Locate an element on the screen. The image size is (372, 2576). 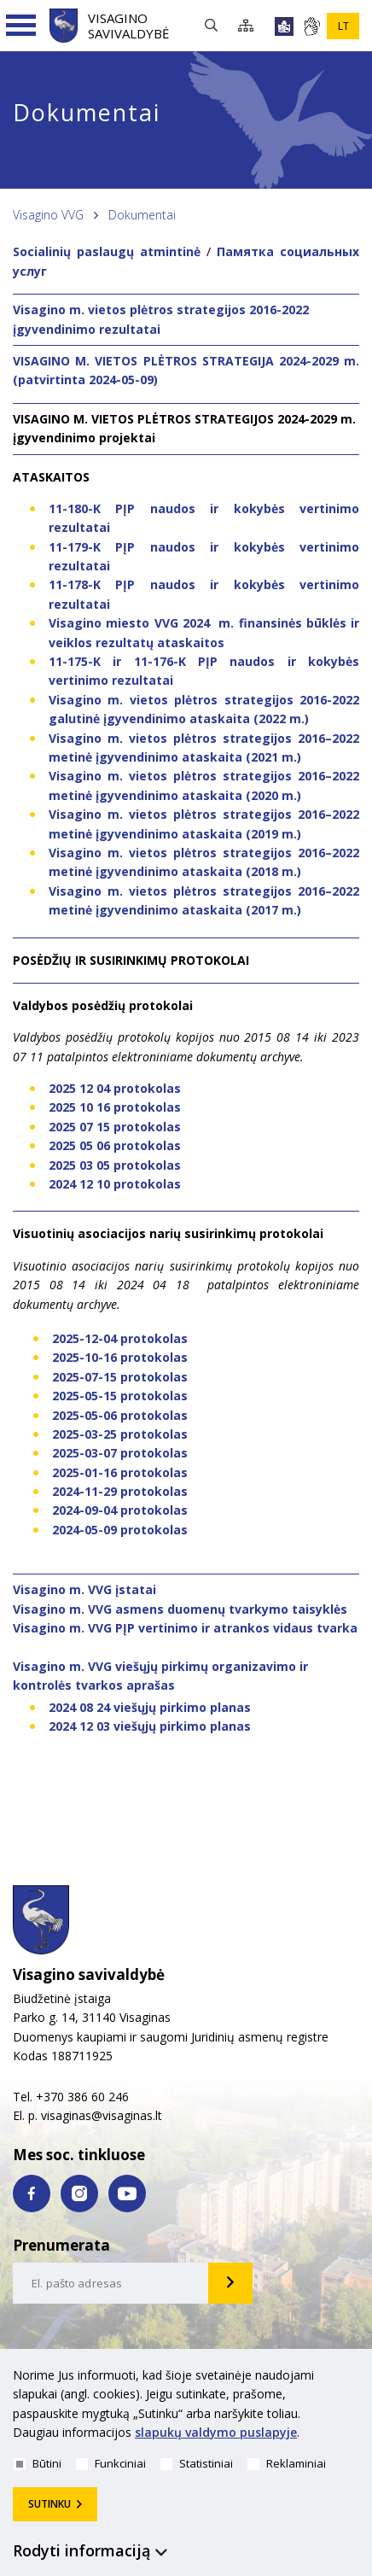
2025-10-16 protokolas is located at coordinates (120, 1357).